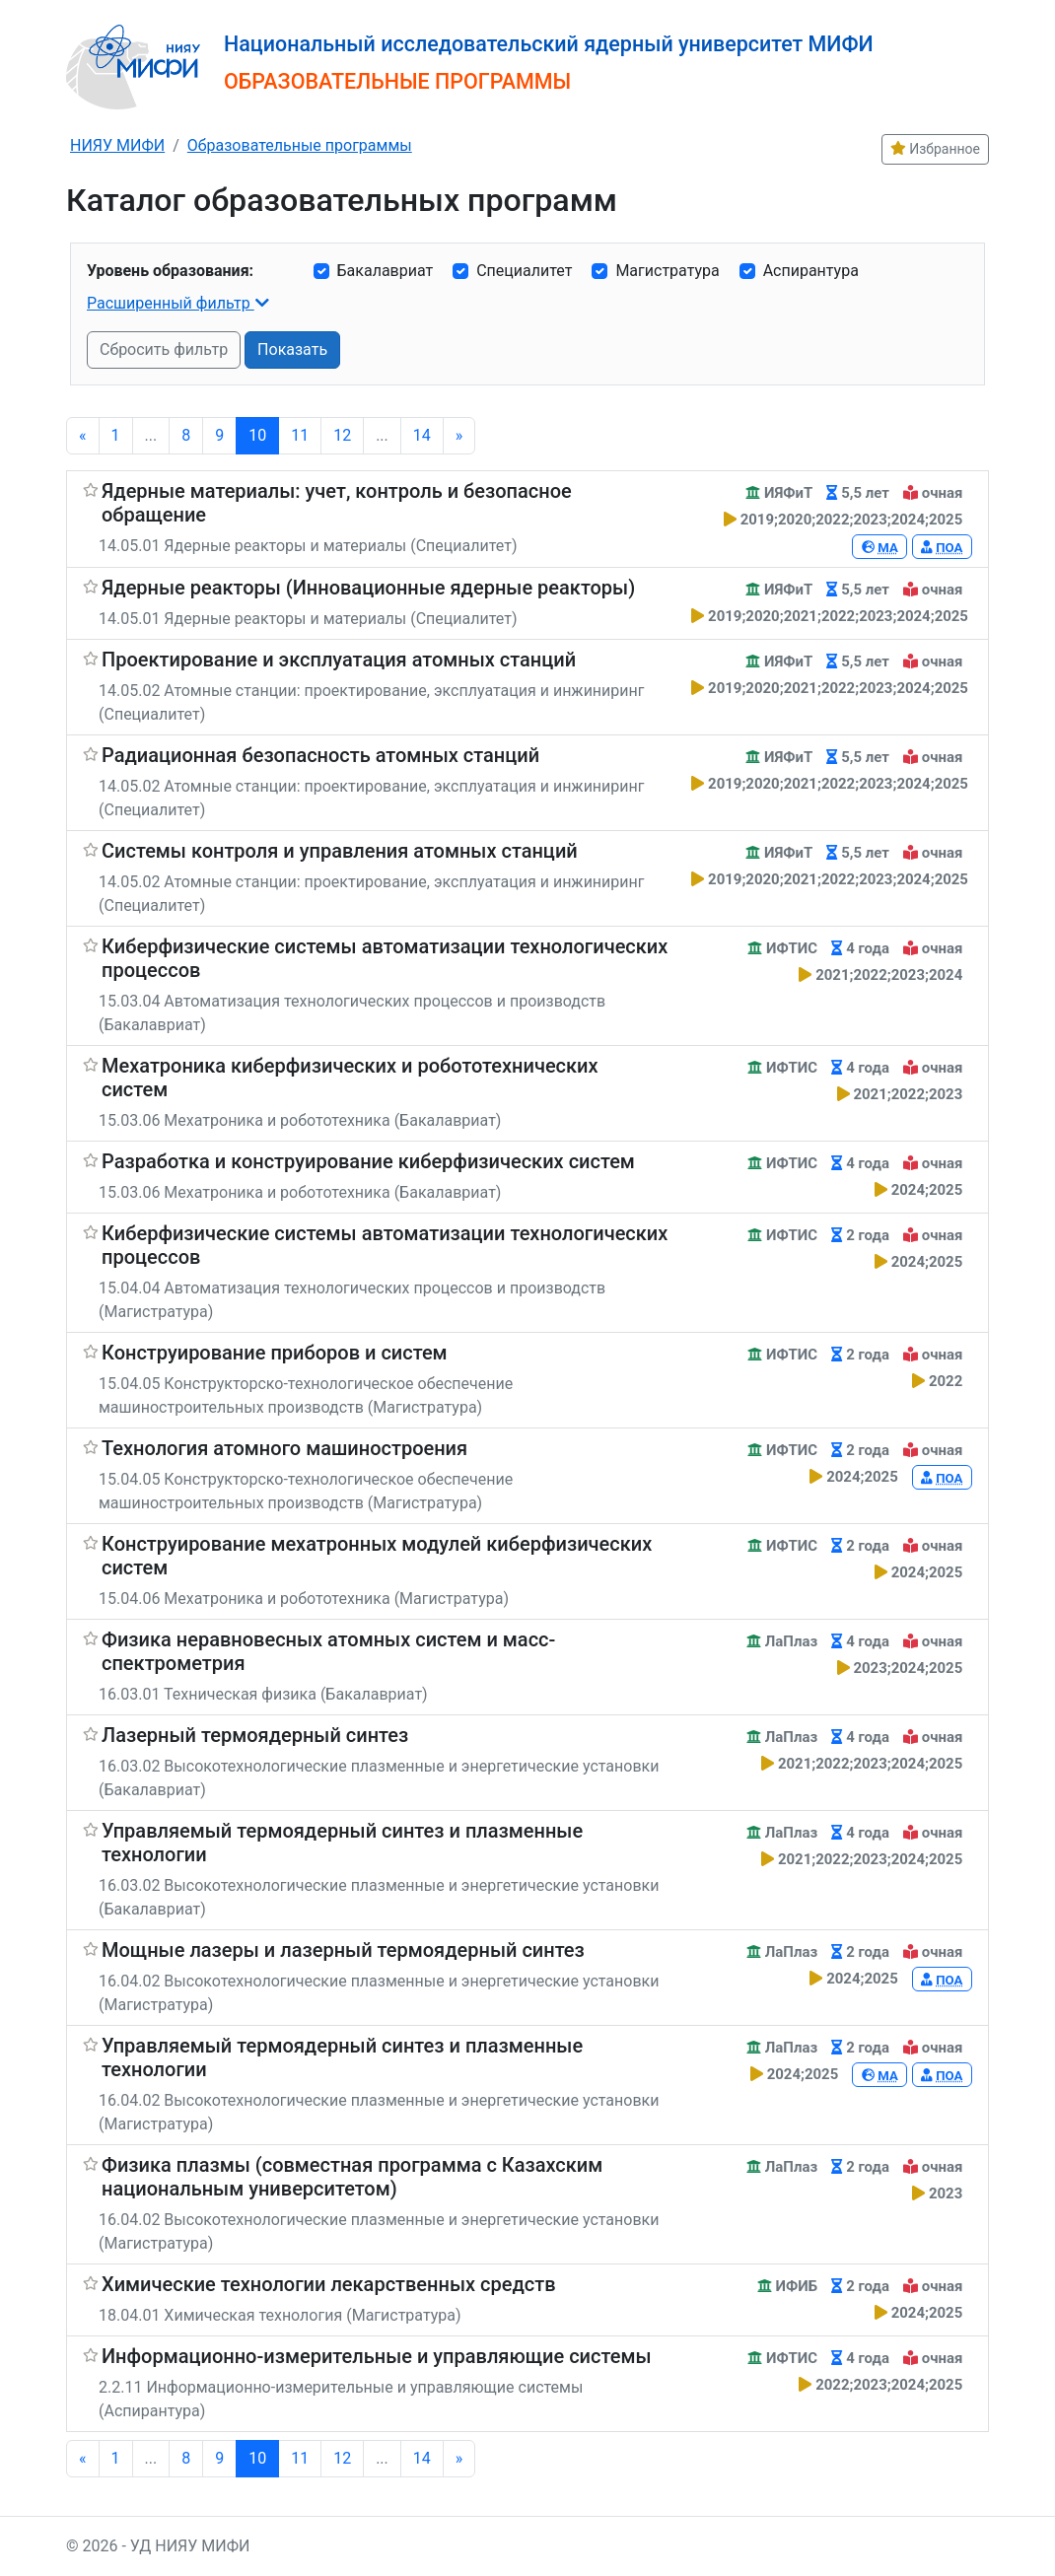 The width and height of the screenshot is (1055, 2576). Describe the element at coordinates (935, 149) in the screenshot. I see `Избранное` at that location.